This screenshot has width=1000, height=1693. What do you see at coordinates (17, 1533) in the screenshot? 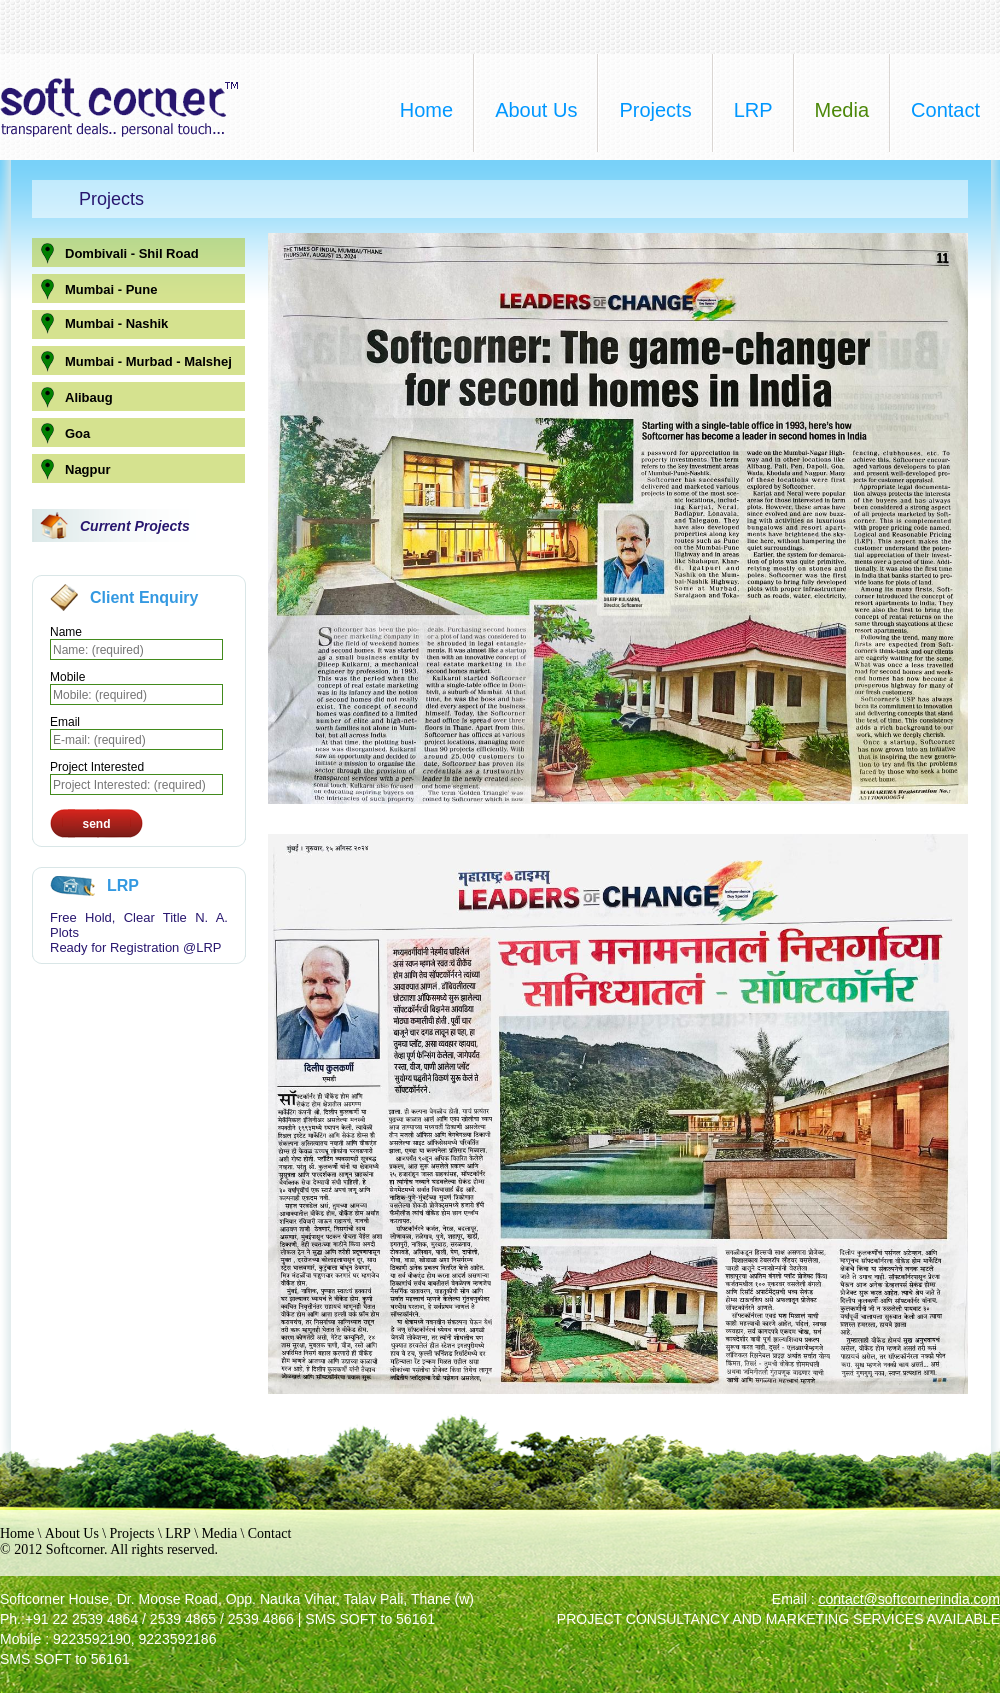
I see `Home` at bounding box center [17, 1533].